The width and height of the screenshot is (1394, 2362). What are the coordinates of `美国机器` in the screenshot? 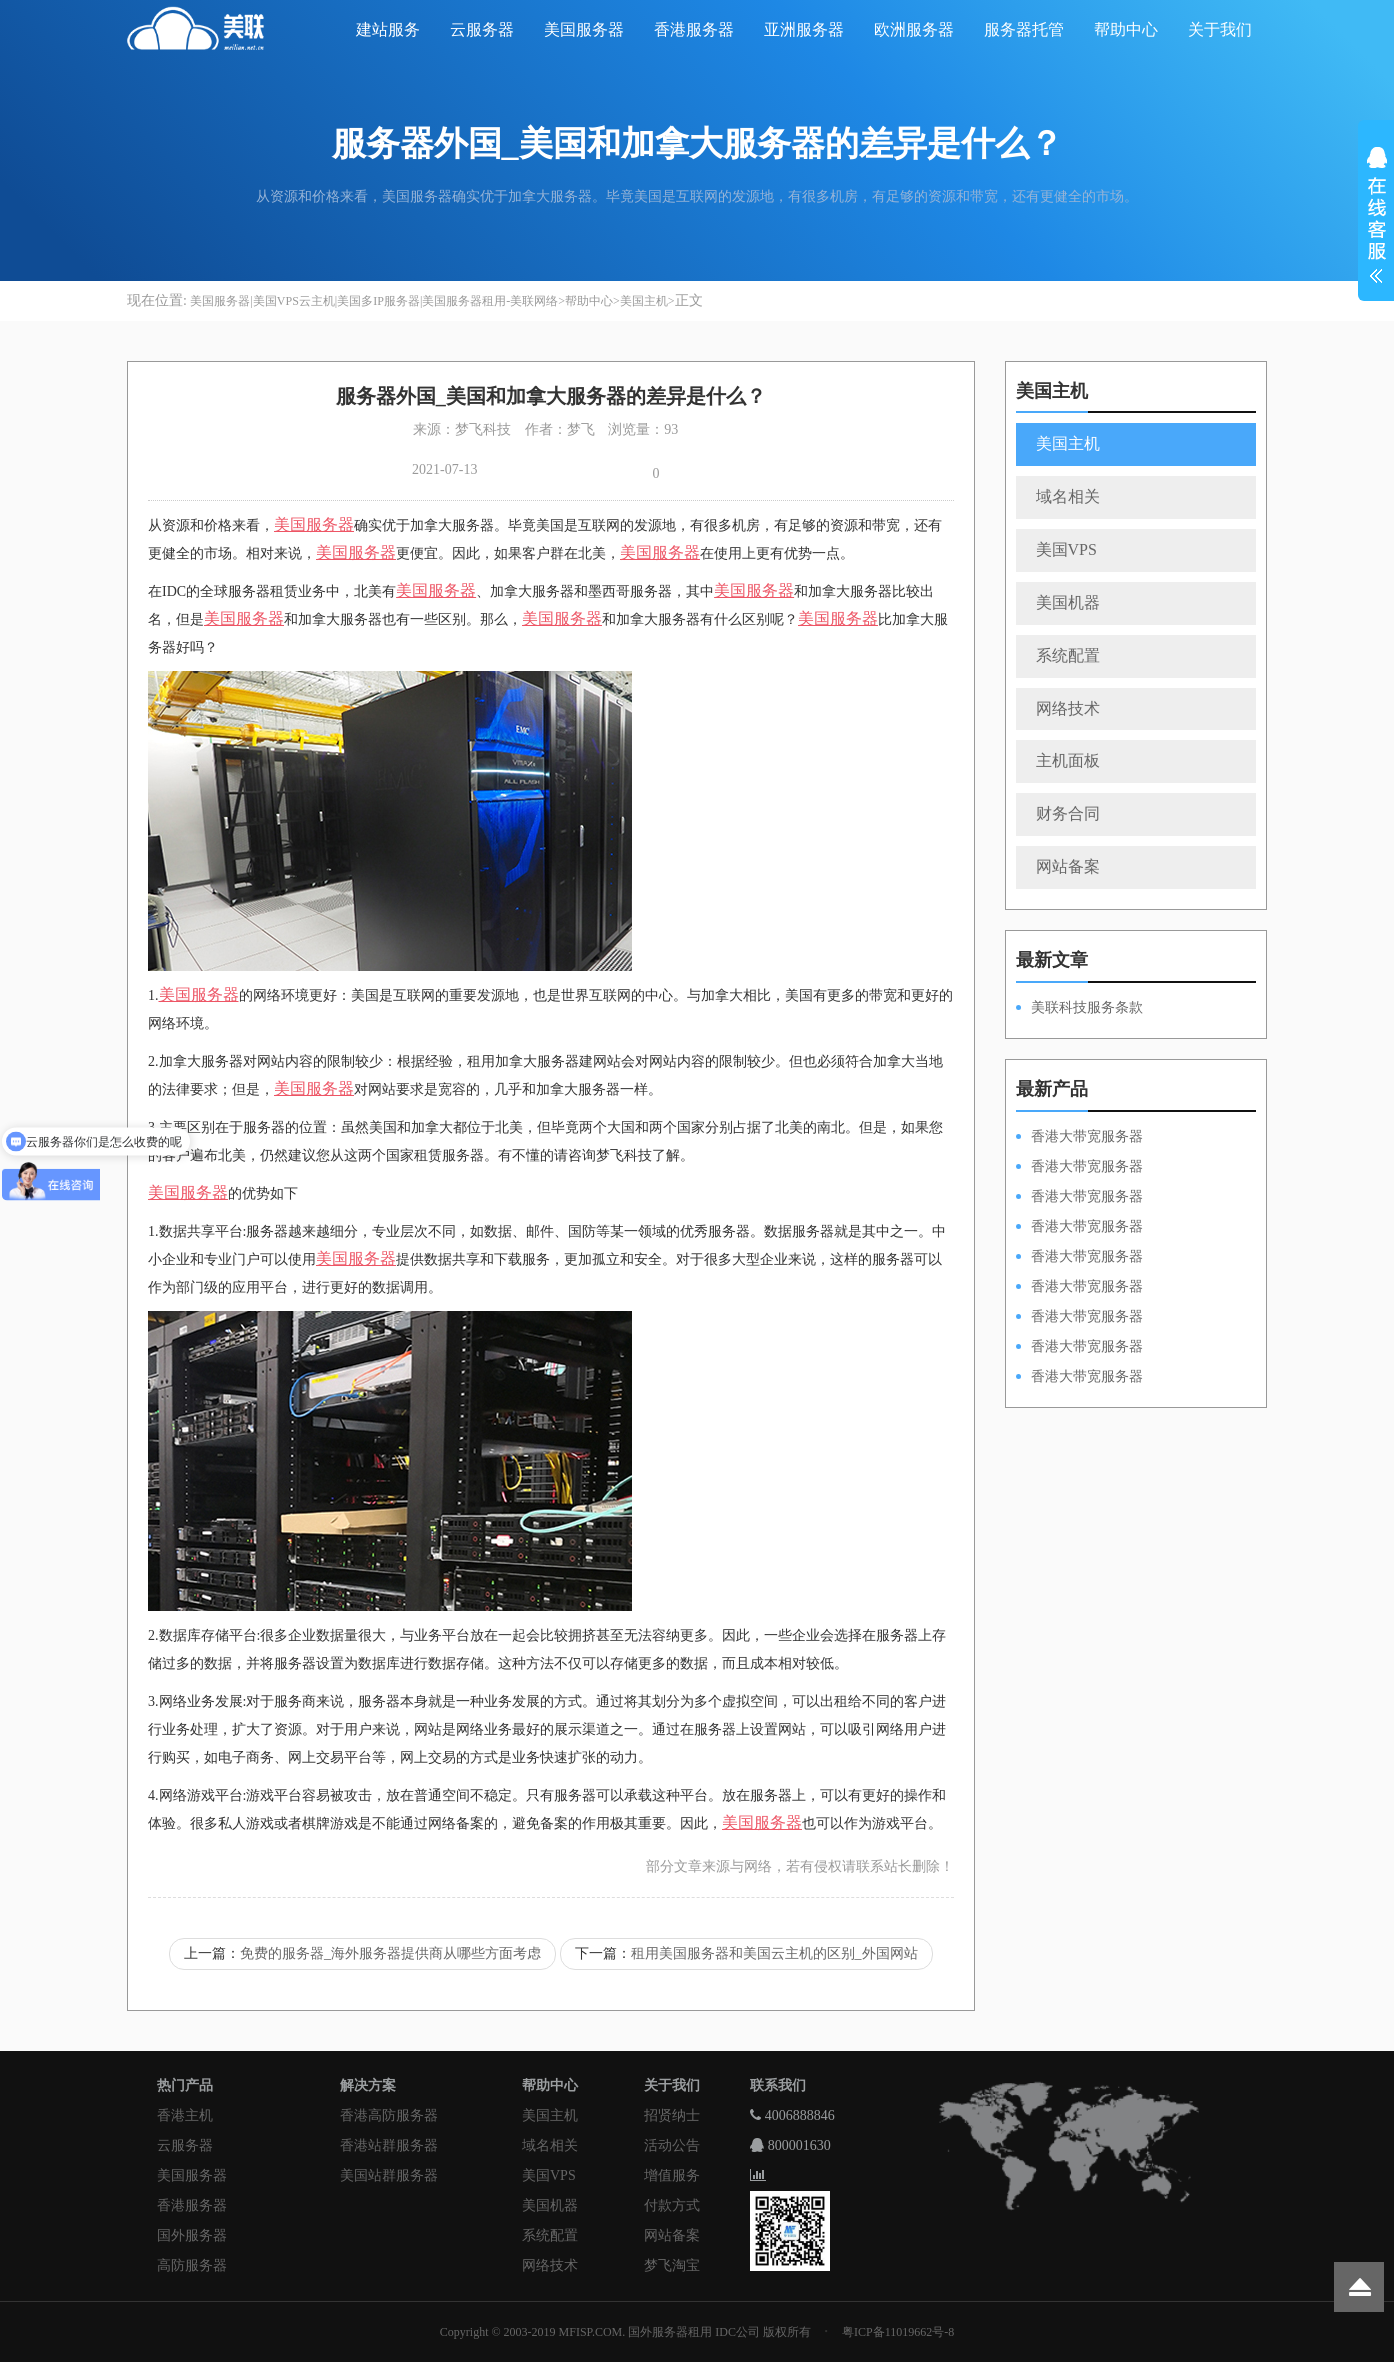 It's located at (1068, 602).